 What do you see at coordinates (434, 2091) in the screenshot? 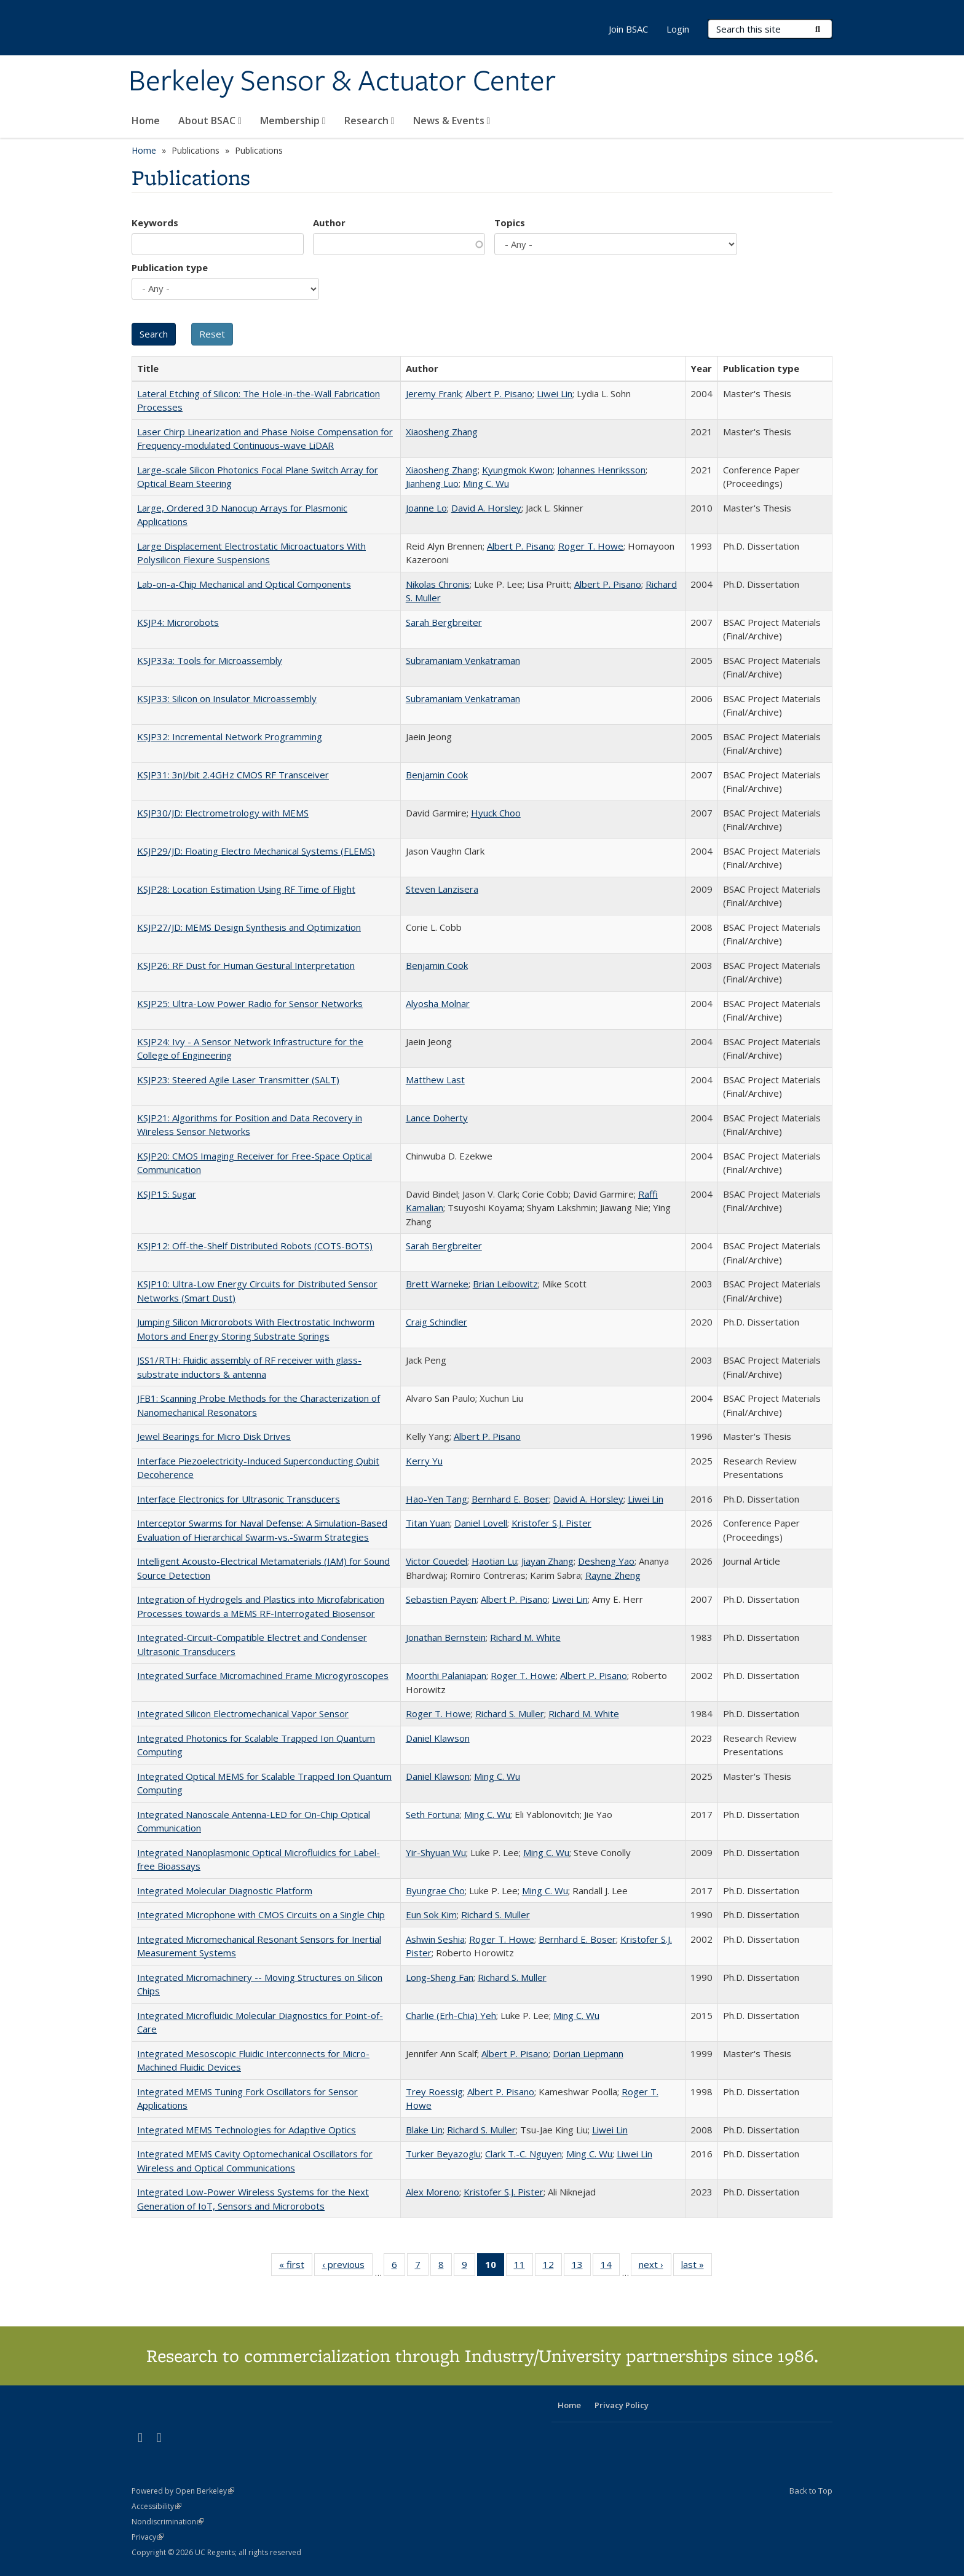
I see `Trey Roessig` at bounding box center [434, 2091].